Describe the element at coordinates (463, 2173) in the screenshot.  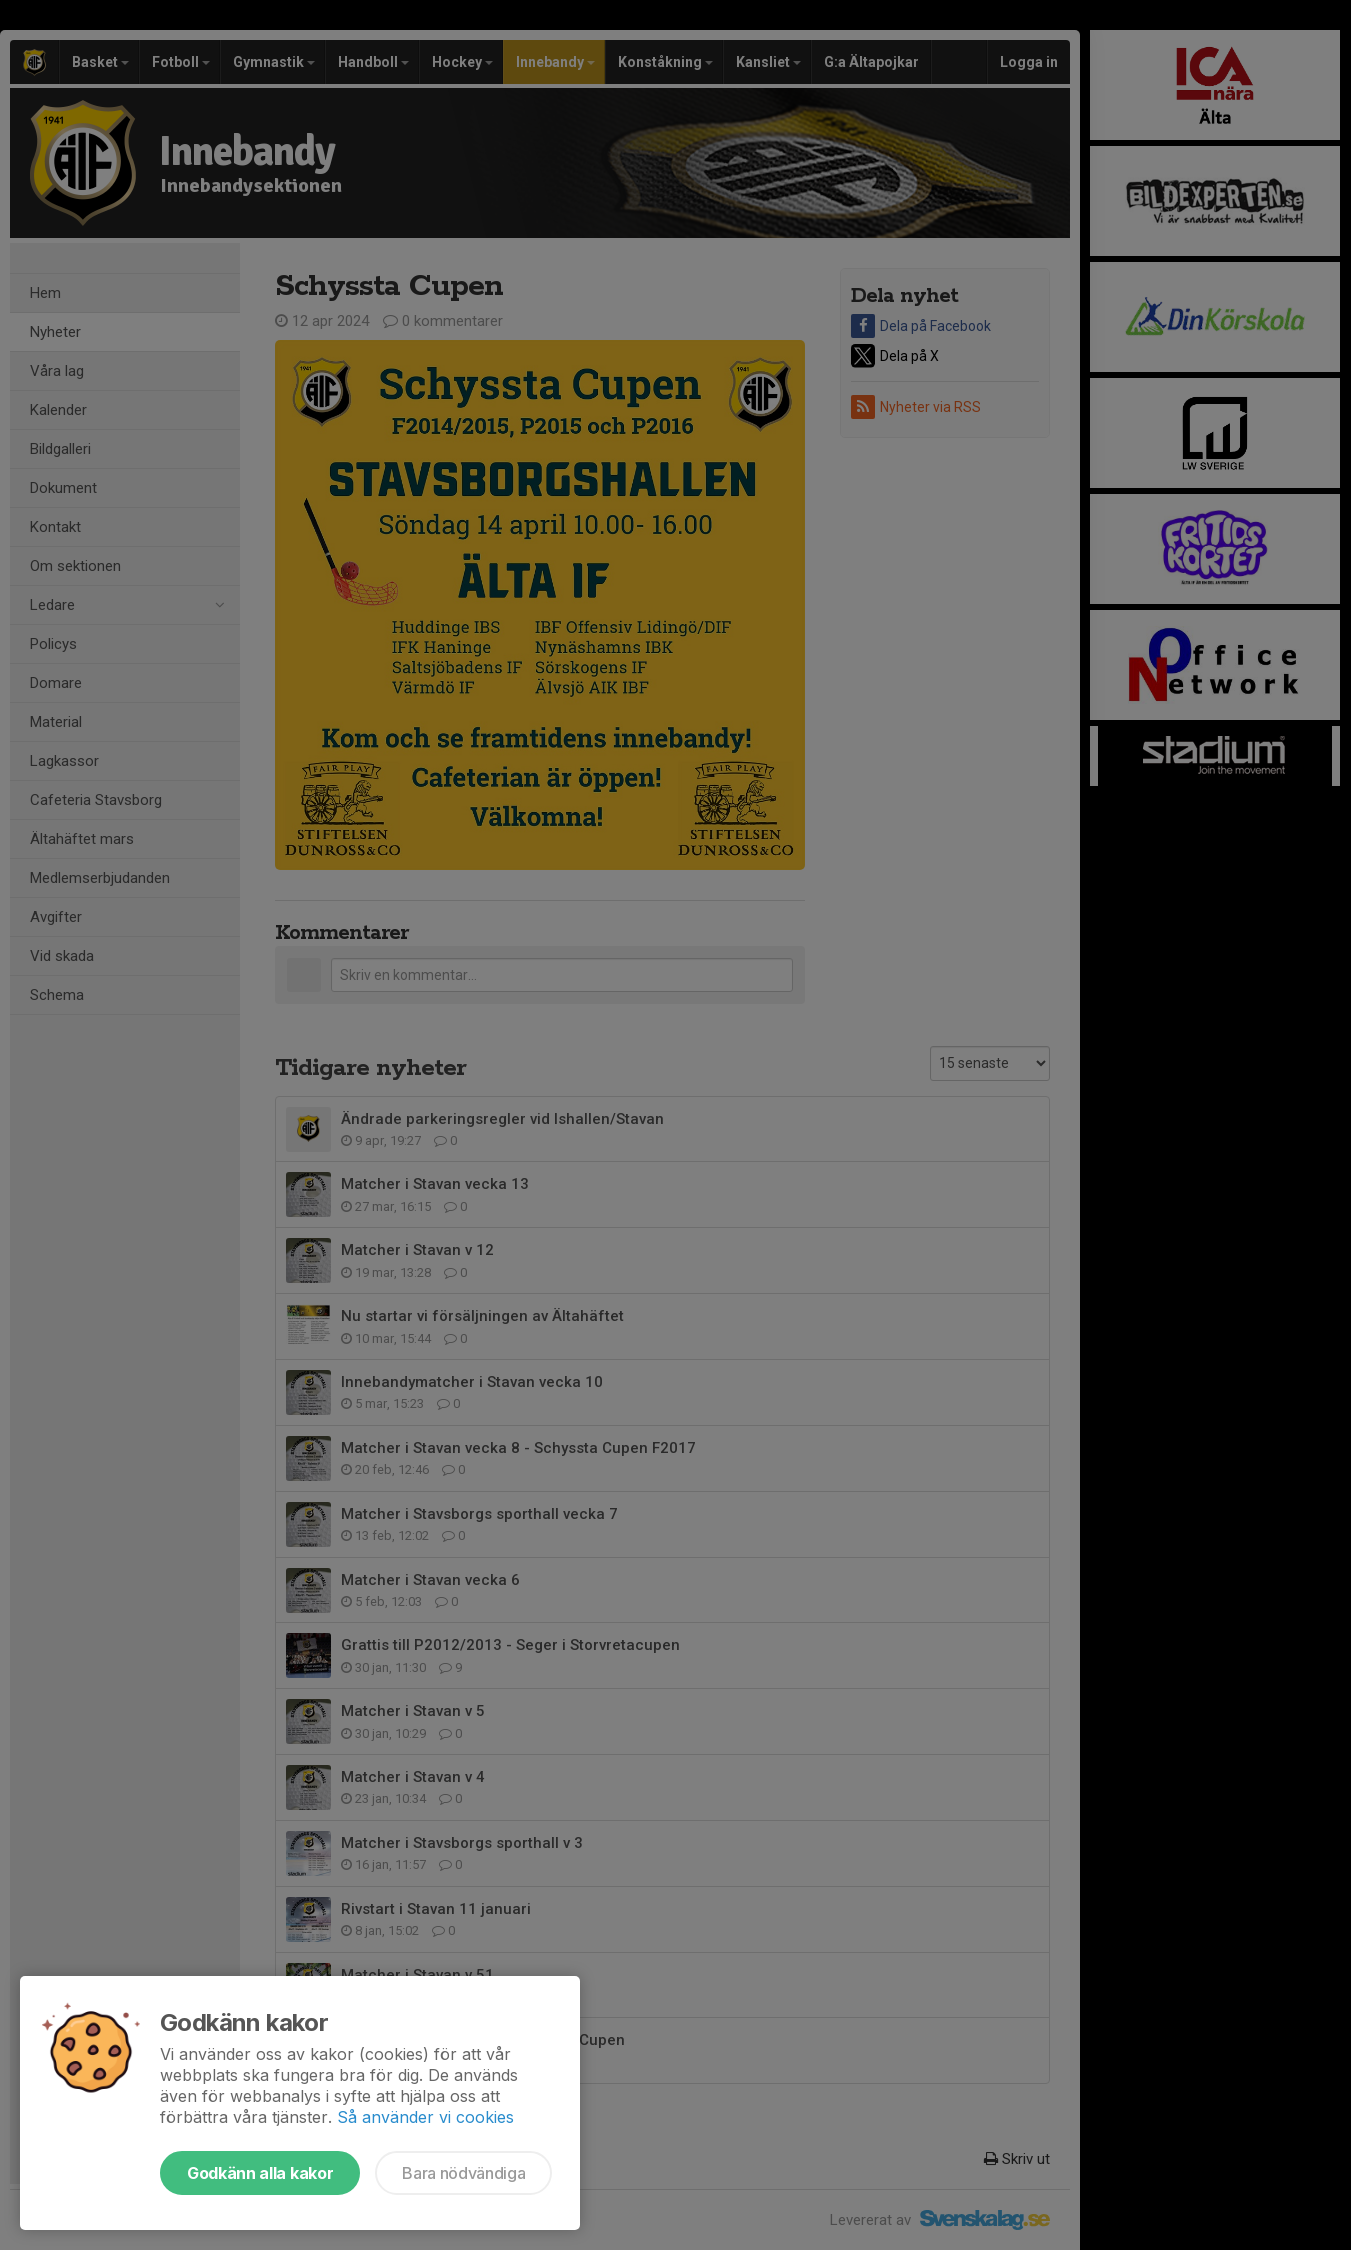
I see `Bara nödvändiga` at that location.